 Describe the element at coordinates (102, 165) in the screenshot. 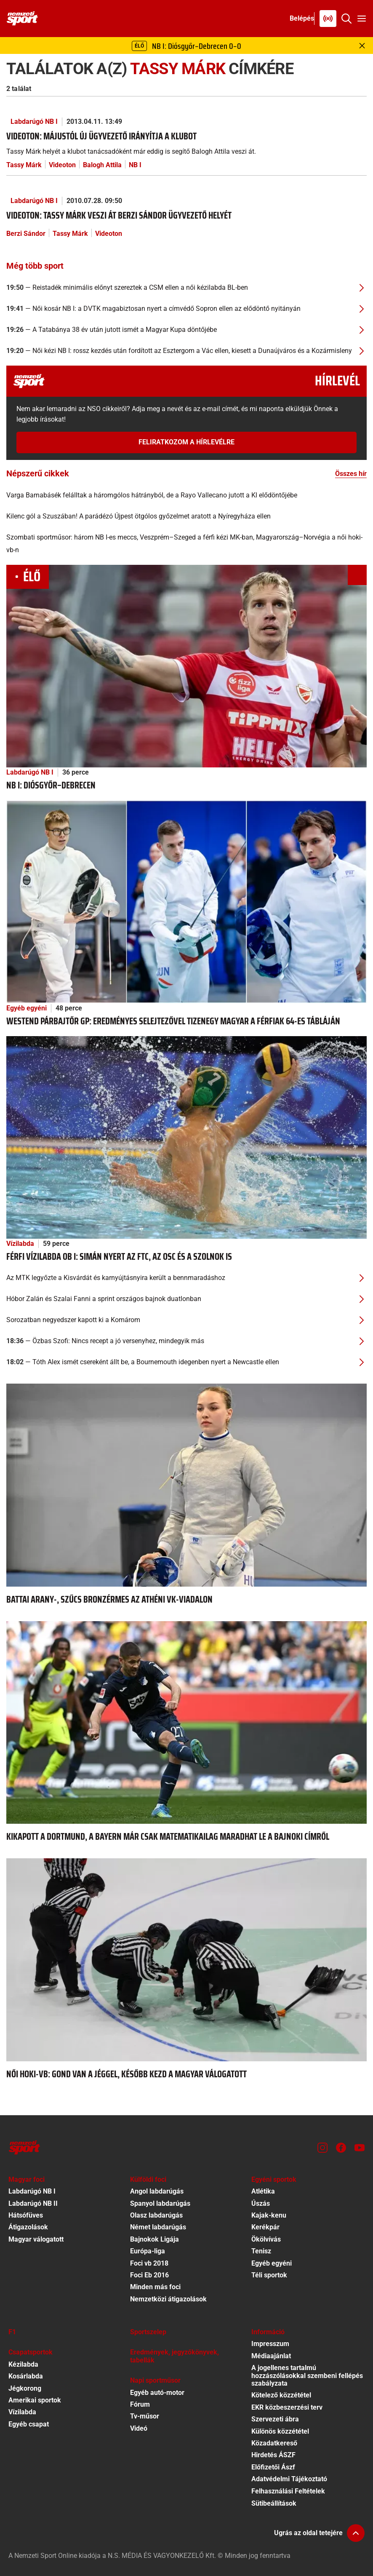

I see `Balogh Attila` at that location.